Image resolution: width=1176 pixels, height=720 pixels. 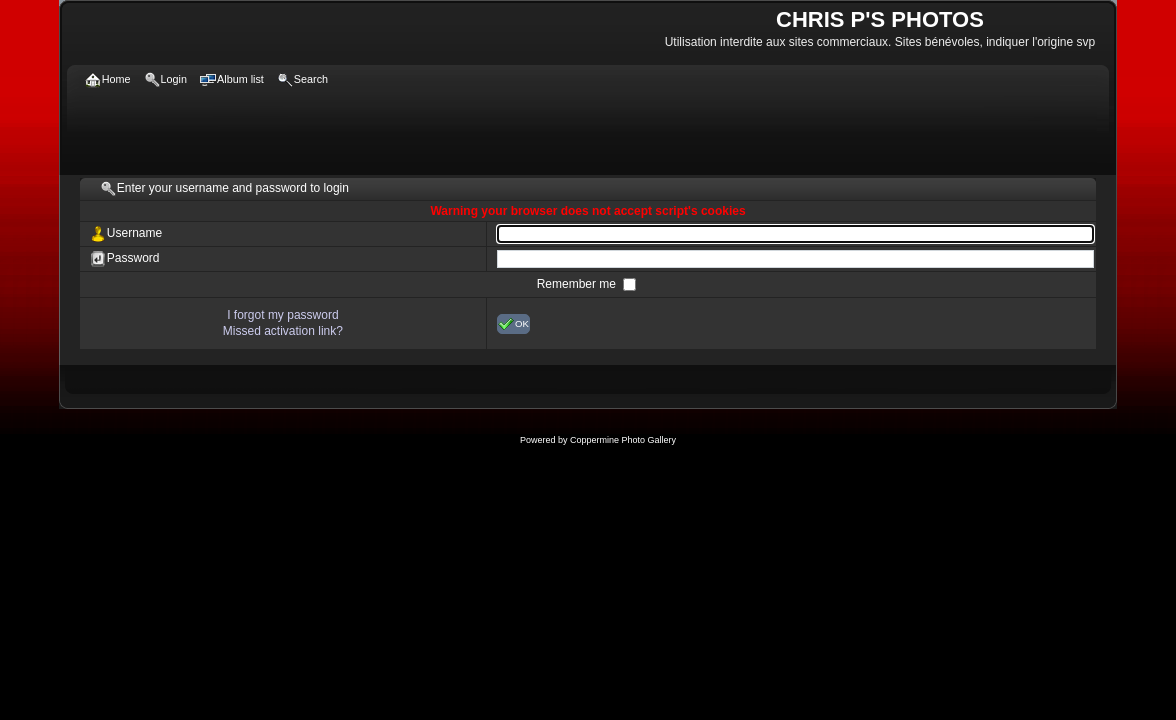 I want to click on Missed activation link?, so click(x=283, y=331).